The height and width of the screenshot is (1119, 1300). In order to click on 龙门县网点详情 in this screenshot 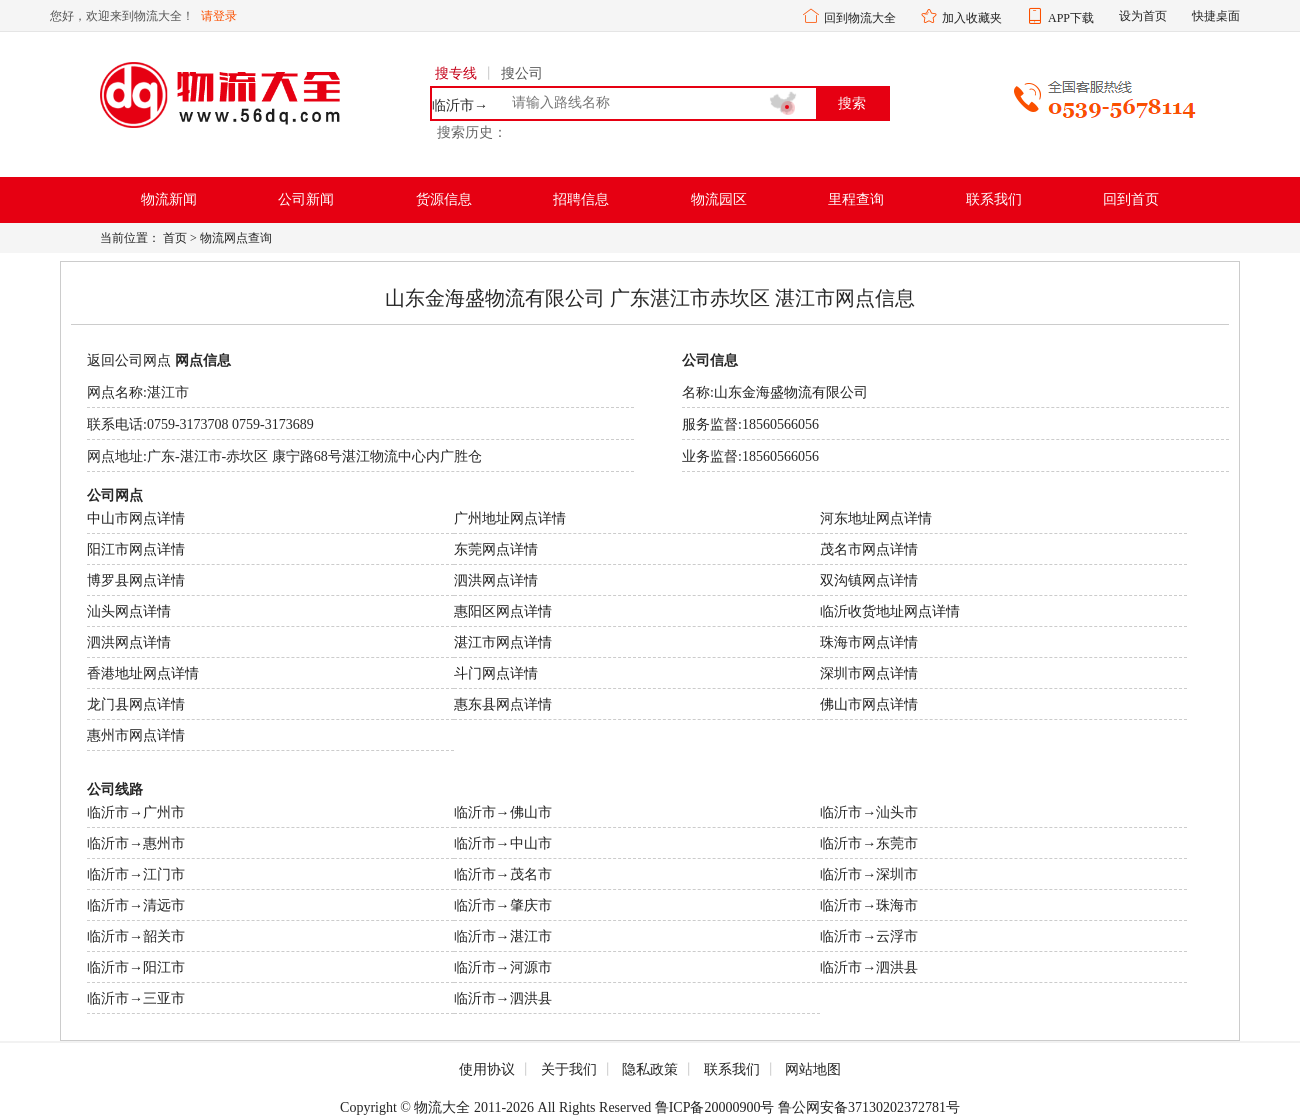, I will do `click(136, 704)`.